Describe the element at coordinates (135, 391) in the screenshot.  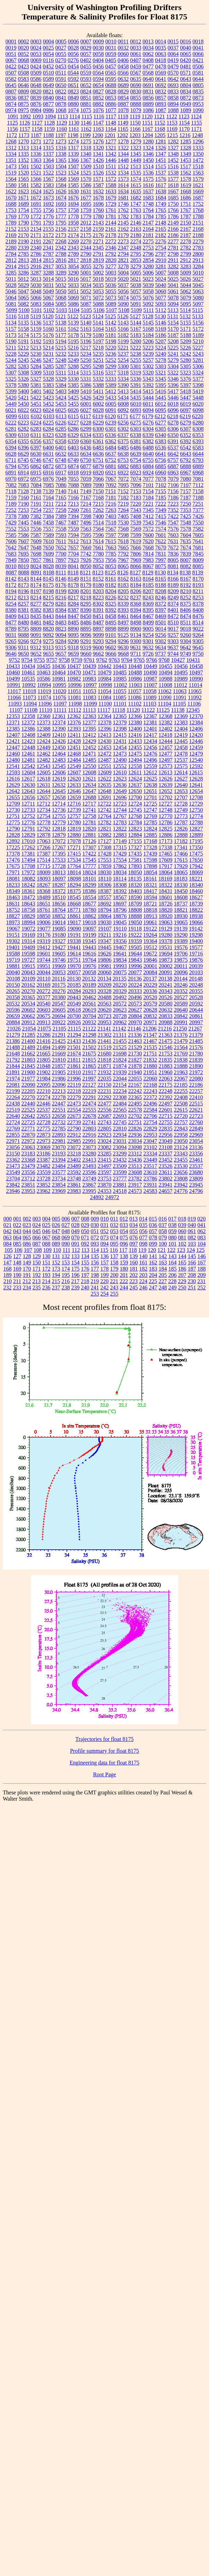
I see `5414` at that location.